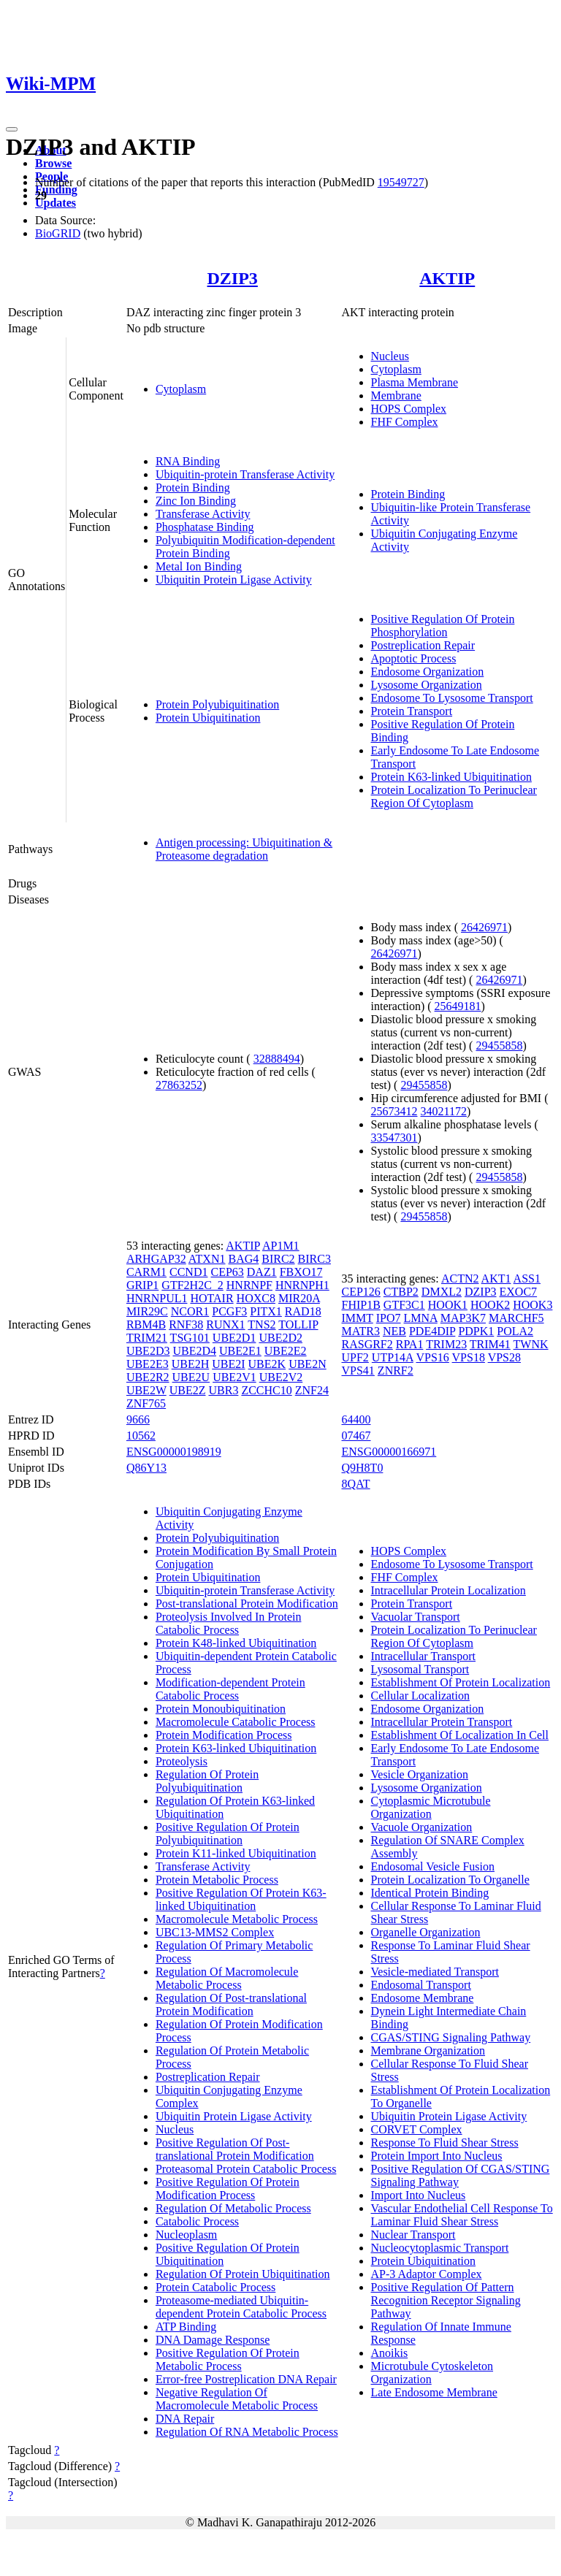 This screenshot has height=2576, width=561. What do you see at coordinates (234, 1377) in the screenshot?
I see `UBE2V1` at bounding box center [234, 1377].